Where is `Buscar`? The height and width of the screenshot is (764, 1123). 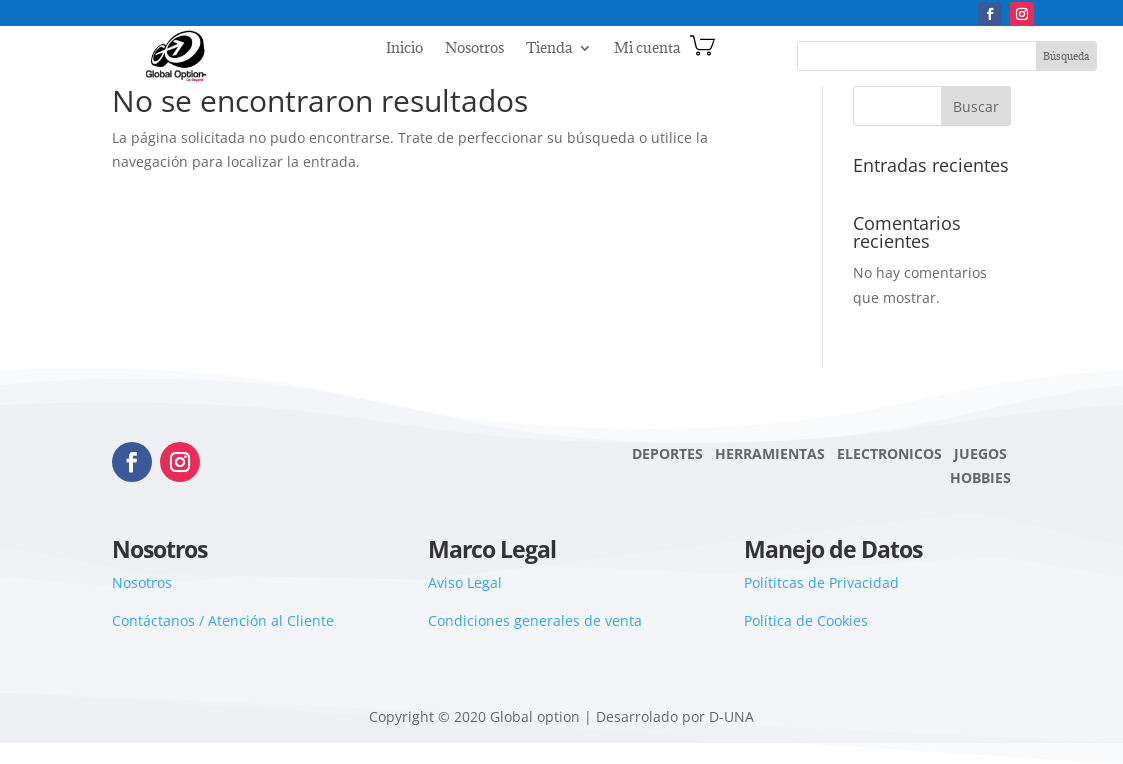
Buscar is located at coordinates (976, 106).